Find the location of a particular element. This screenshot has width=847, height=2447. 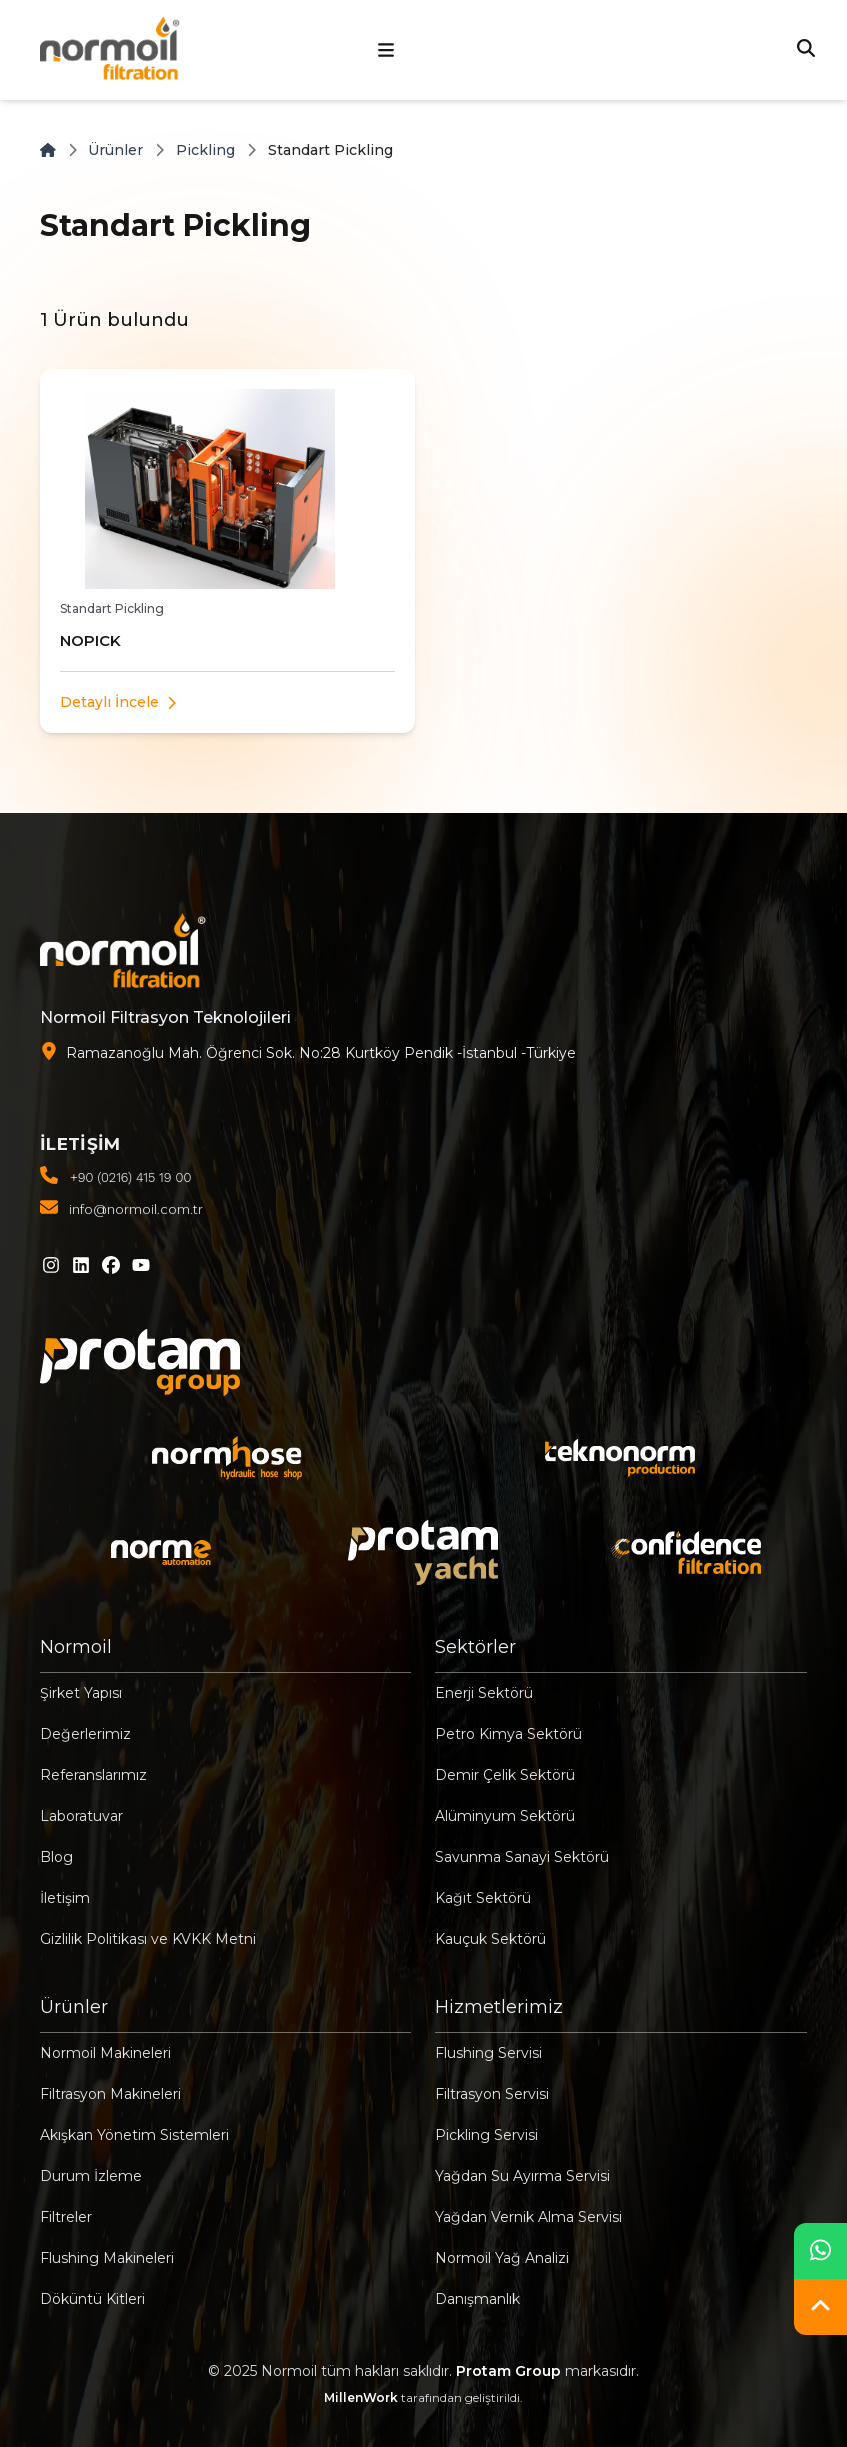

Filtrasyon Servisi is located at coordinates (492, 2094).